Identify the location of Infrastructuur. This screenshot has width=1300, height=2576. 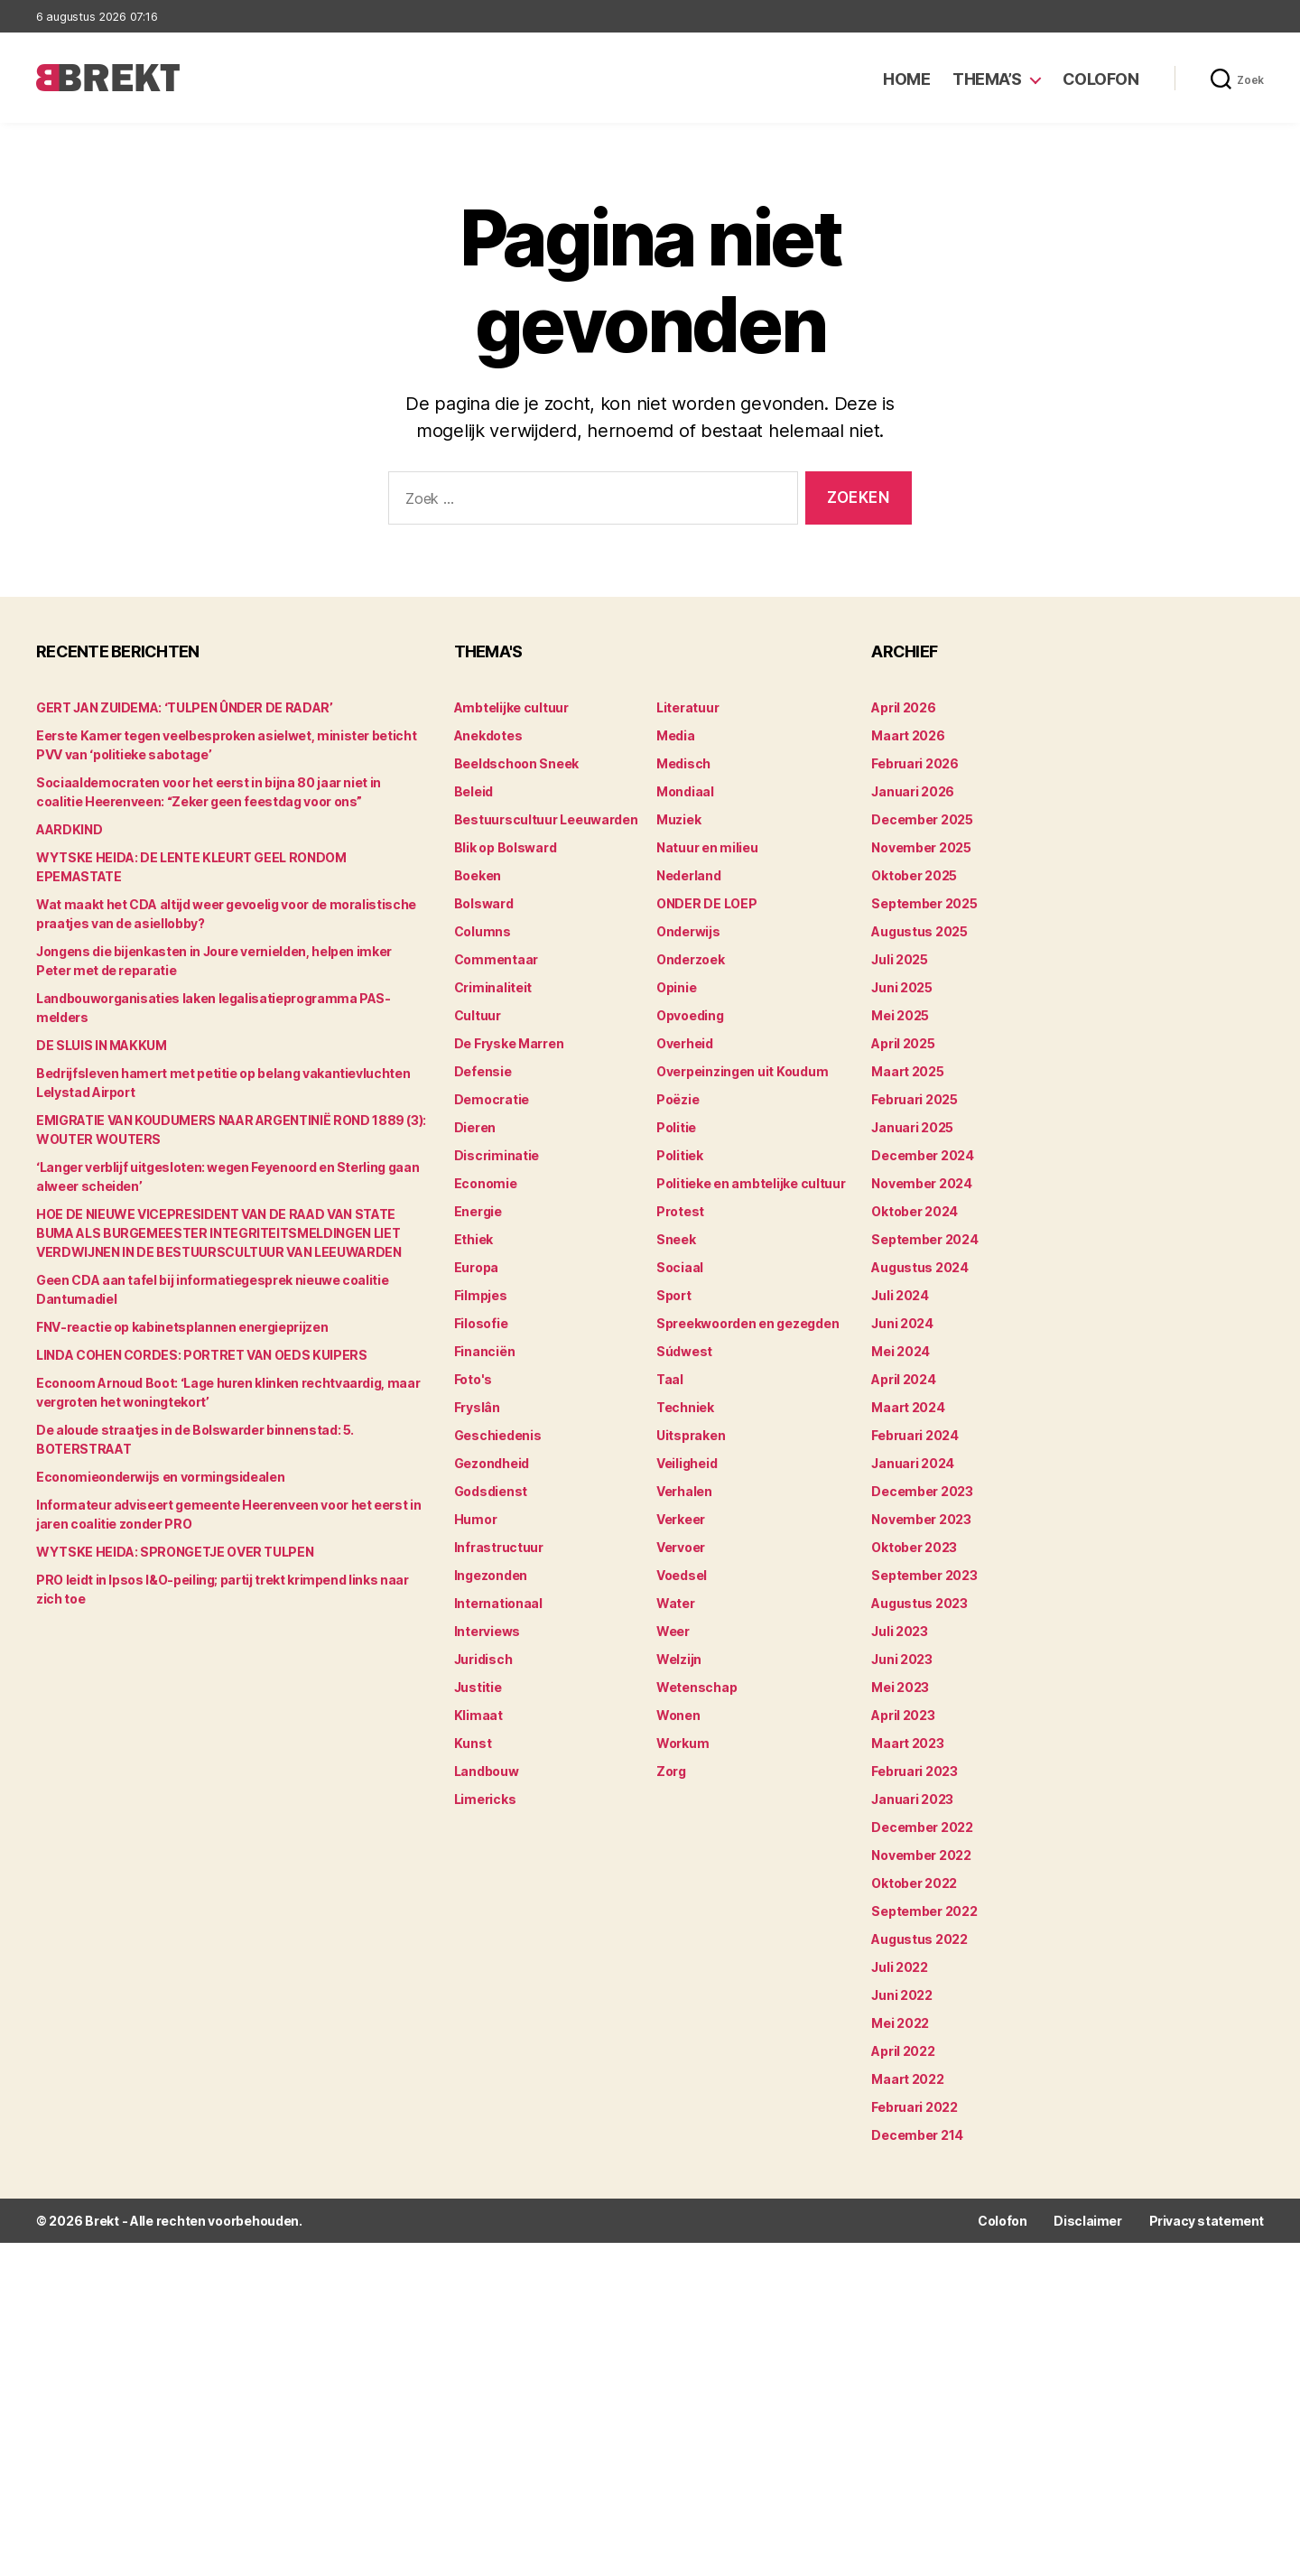
(498, 1547).